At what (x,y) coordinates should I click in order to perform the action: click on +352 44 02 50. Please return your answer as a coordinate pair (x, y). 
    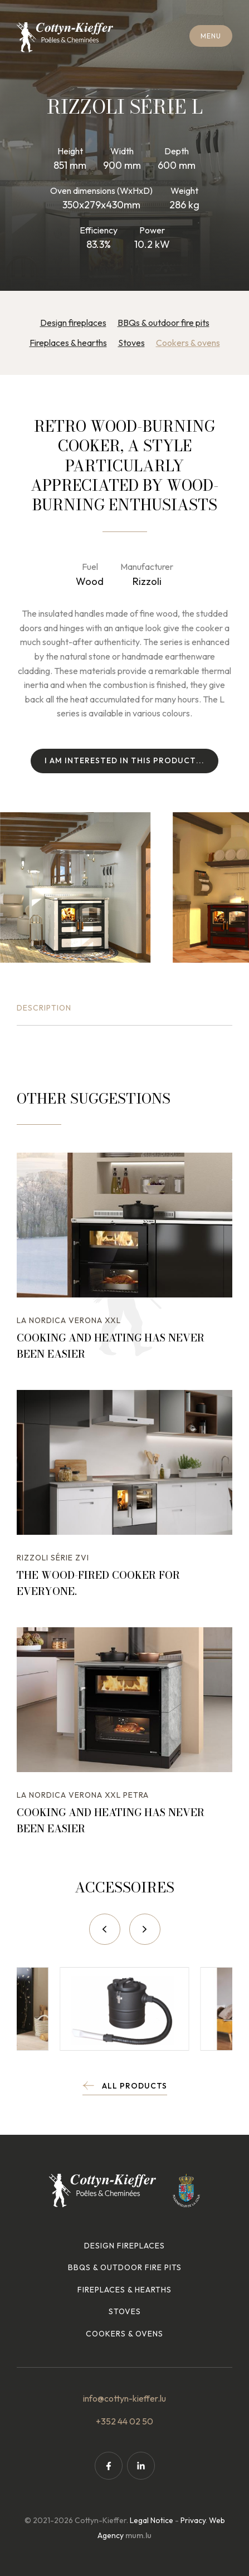
    Looking at the image, I should click on (124, 2421).